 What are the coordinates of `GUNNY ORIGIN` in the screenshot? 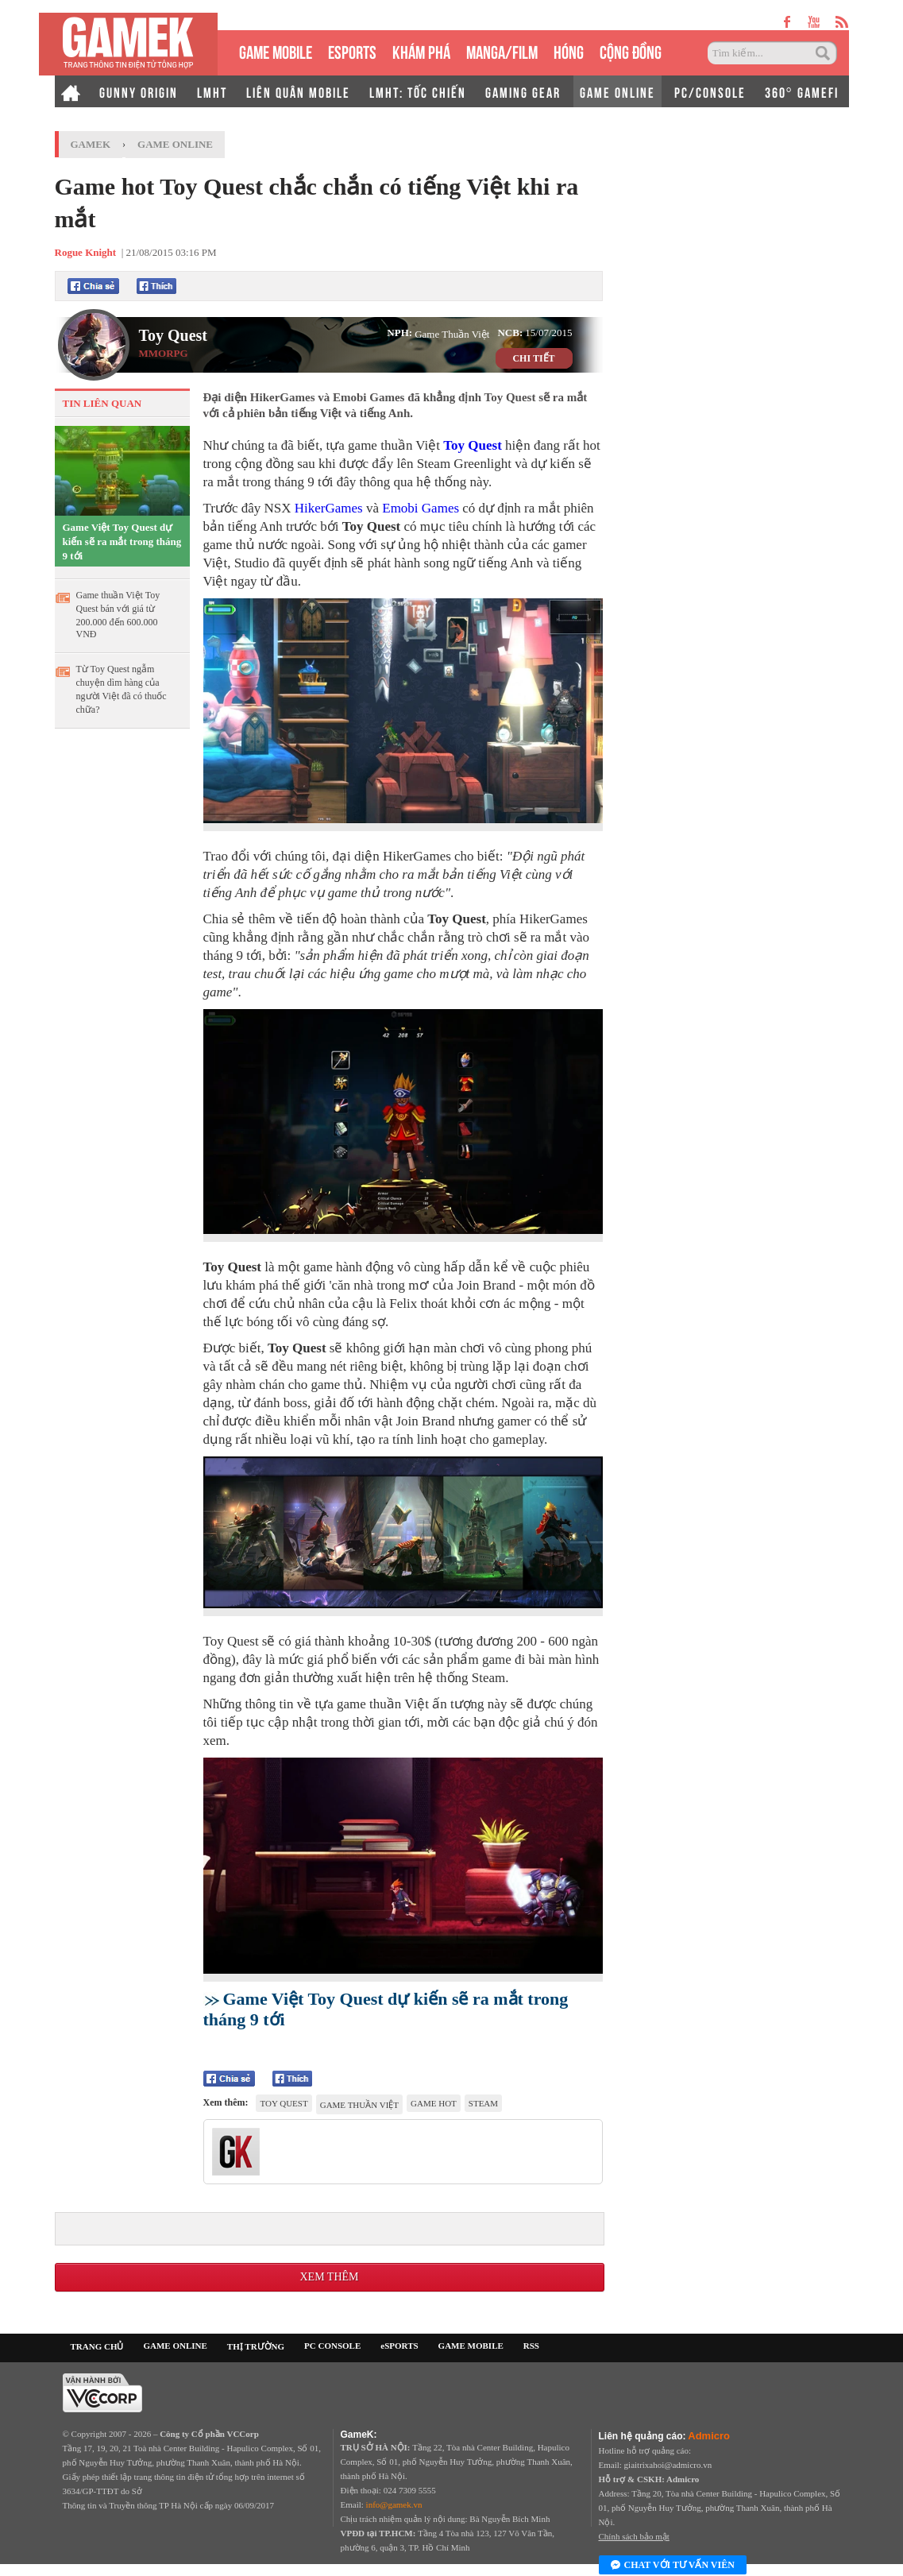 It's located at (138, 91).